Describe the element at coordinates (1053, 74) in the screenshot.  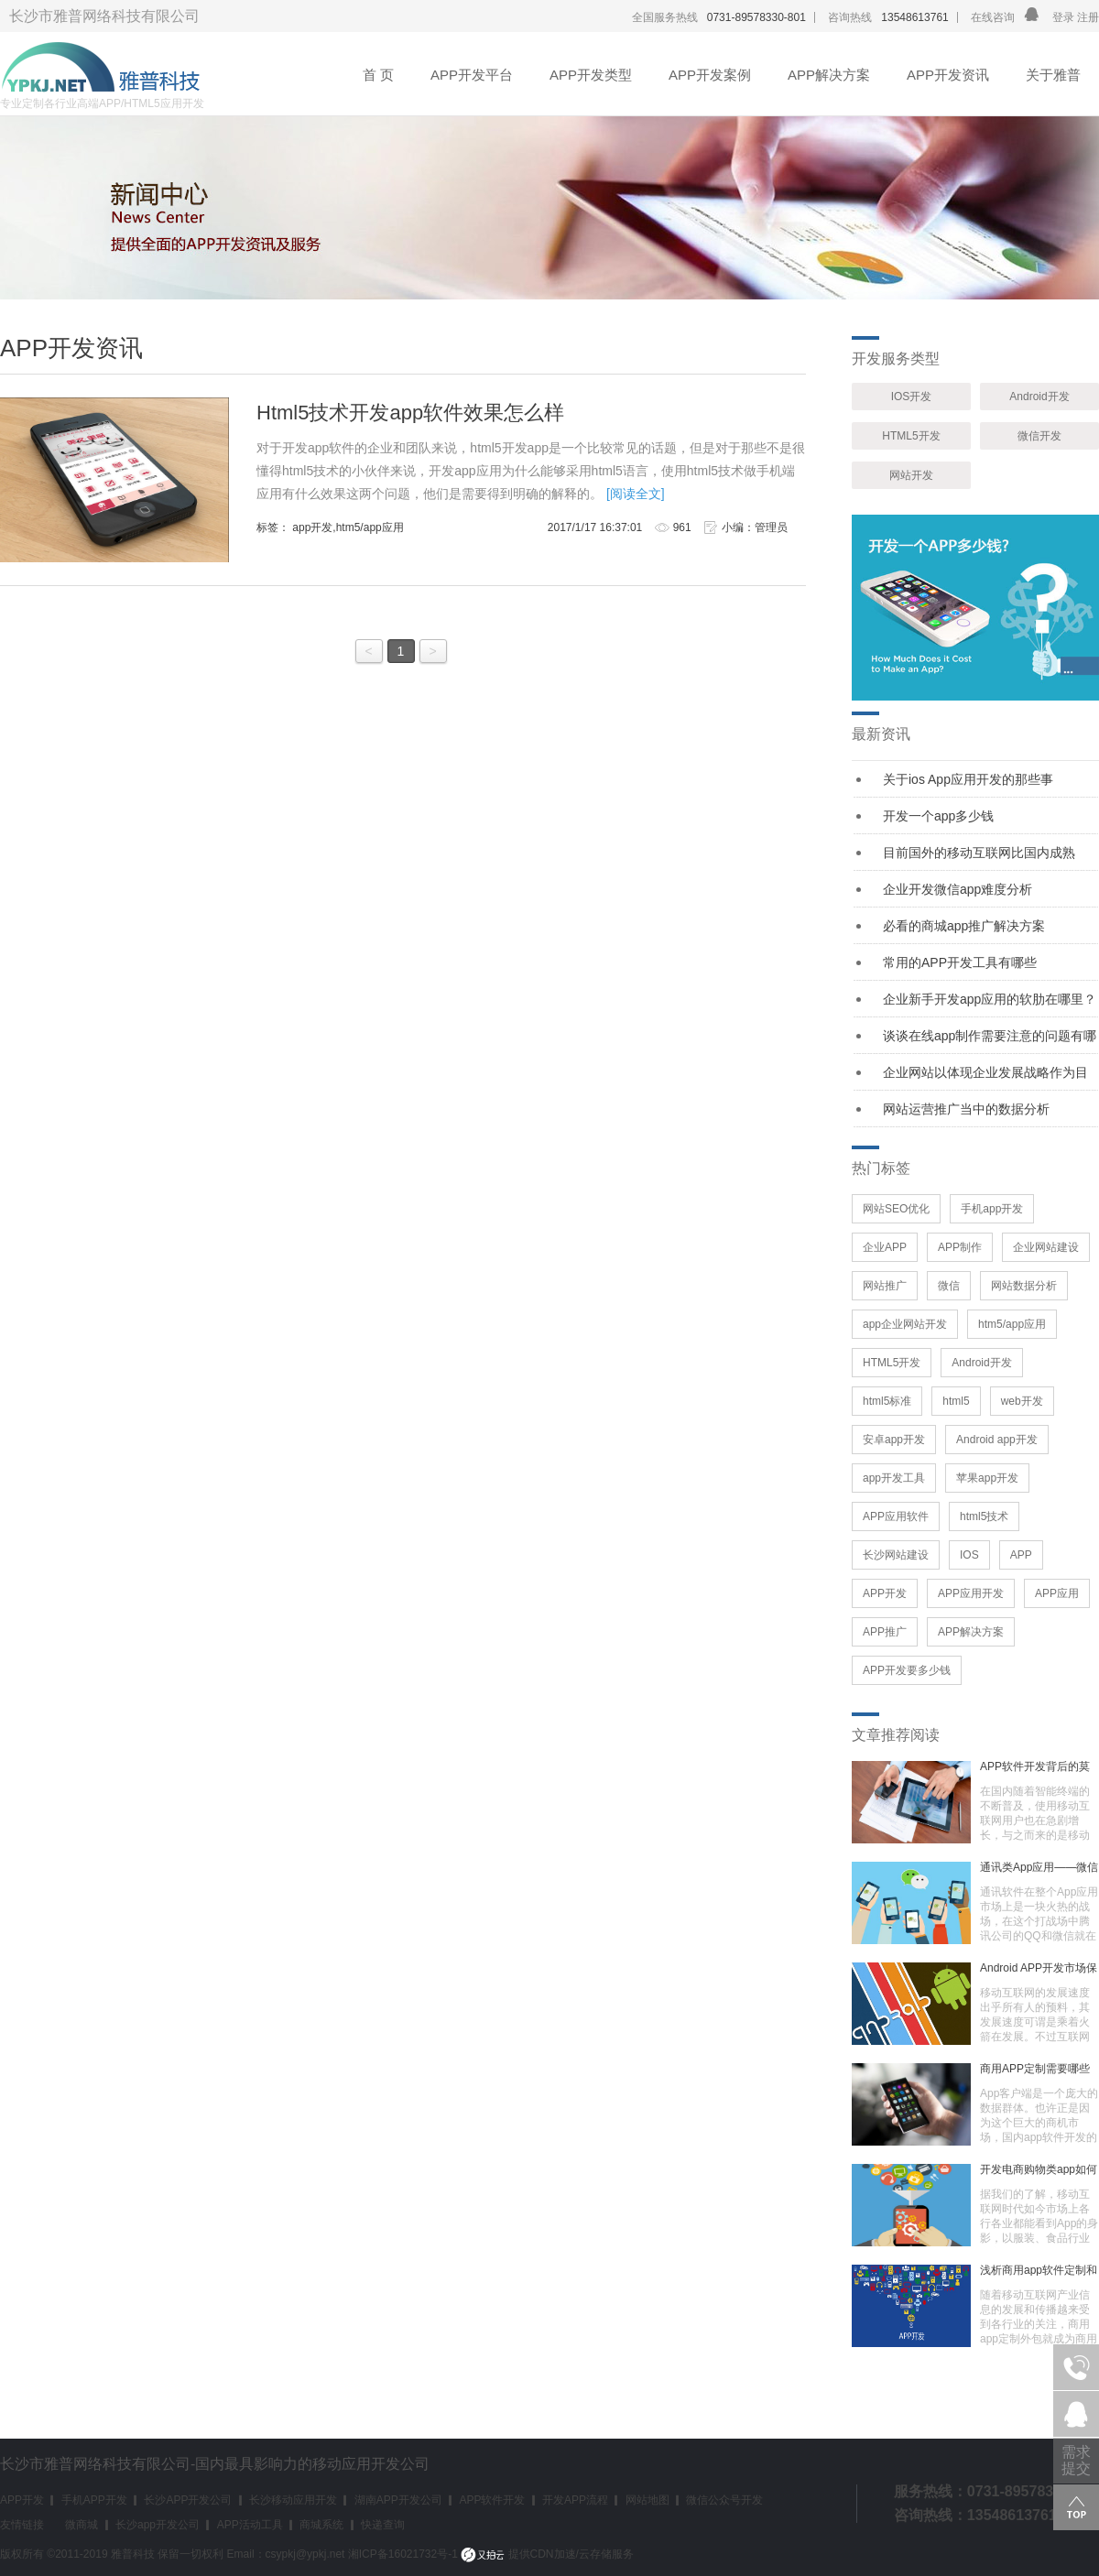
I see `关于雅普` at that location.